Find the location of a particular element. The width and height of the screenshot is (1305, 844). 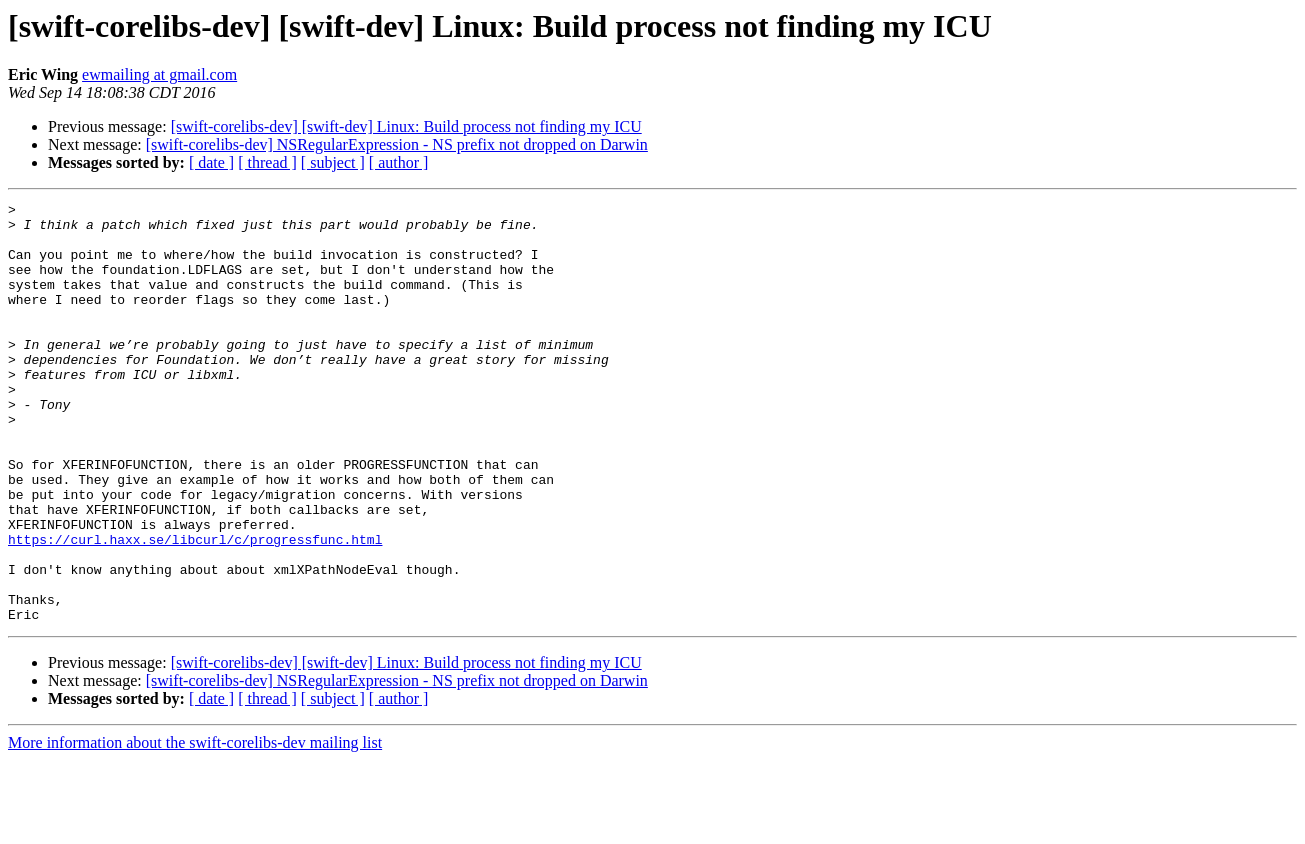

https://curl.haxx.se/libcurl/c/progressfunc.html is located at coordinates (195, 608).